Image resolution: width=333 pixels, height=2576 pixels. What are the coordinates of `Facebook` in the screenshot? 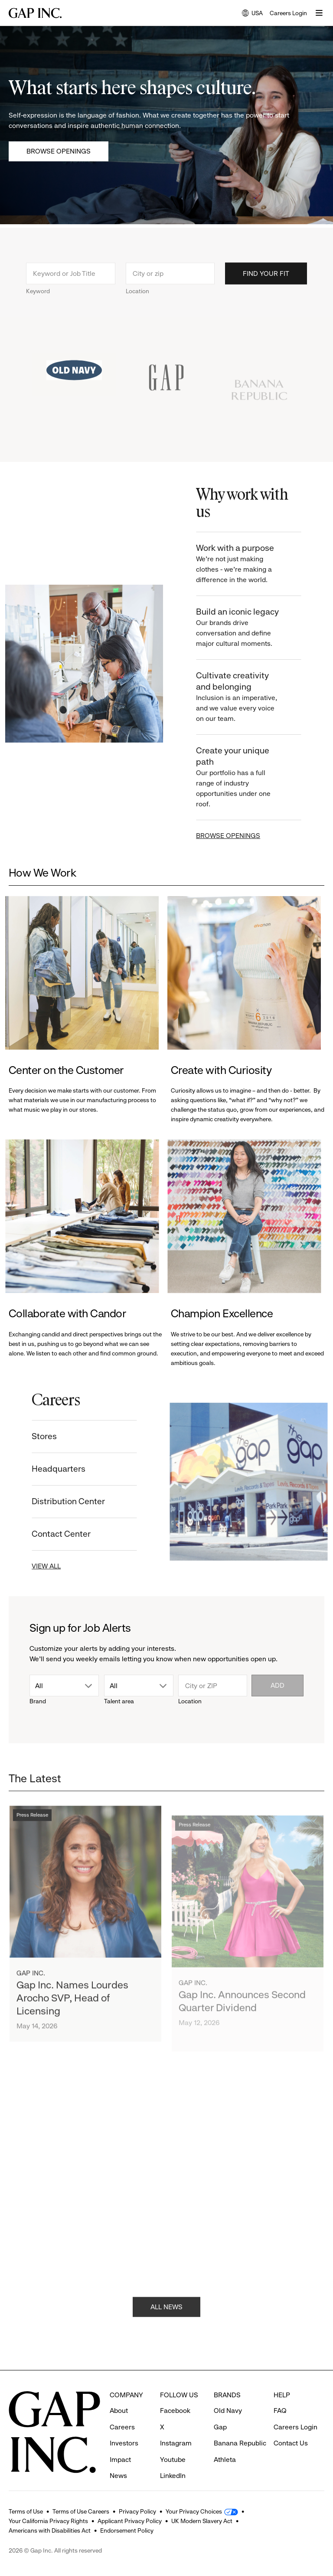 It's located at (175, 2394).